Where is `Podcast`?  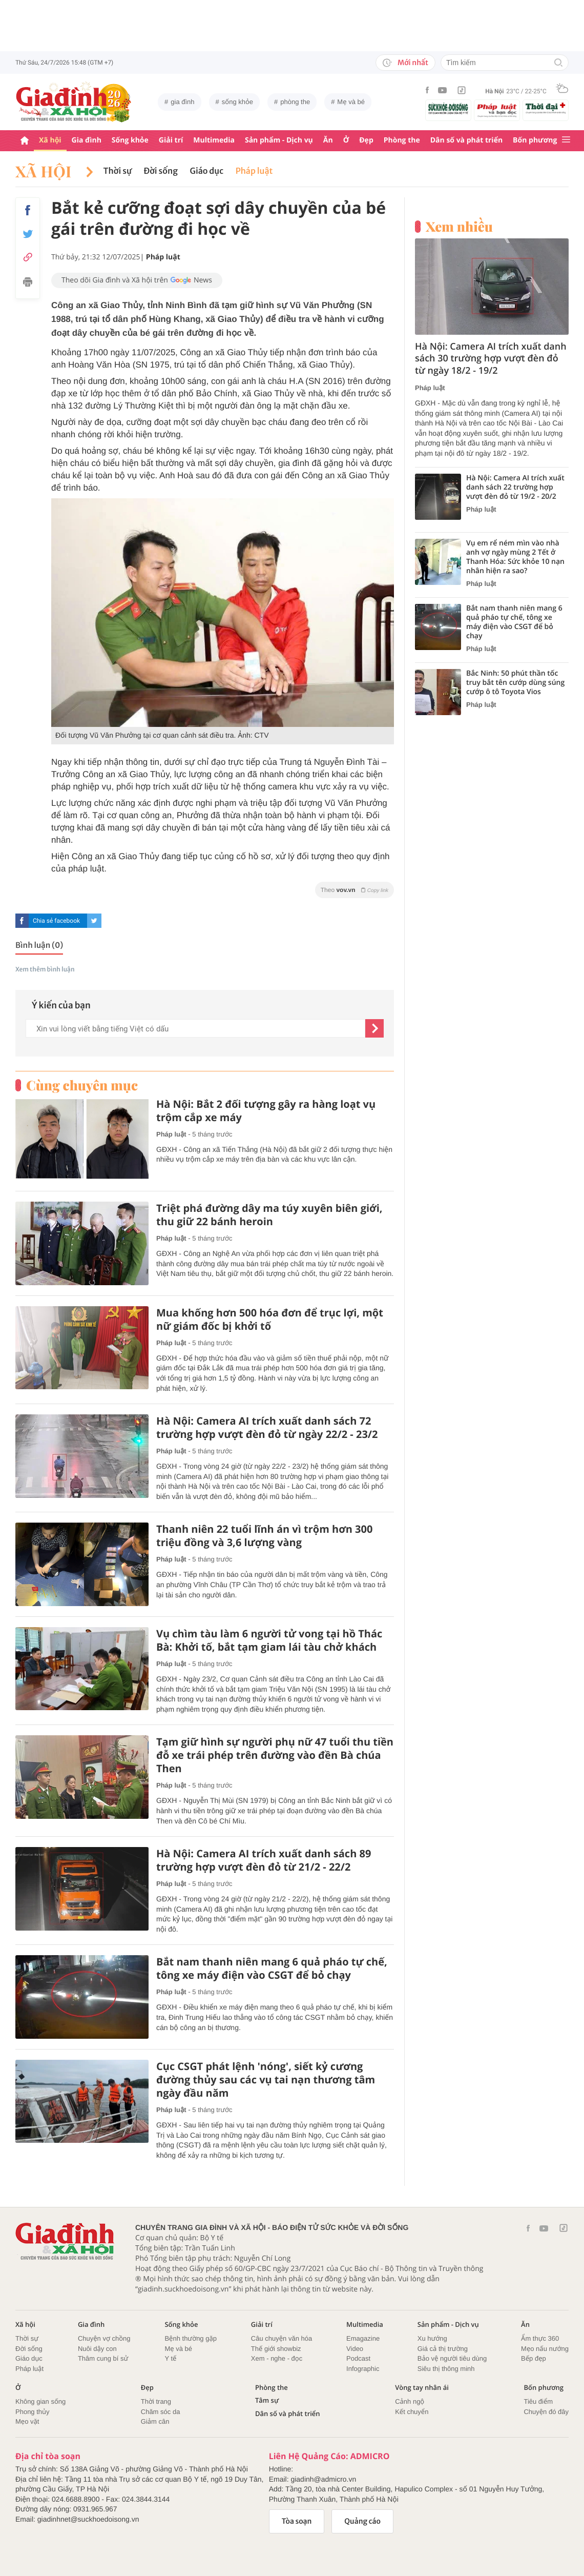
Podcast is located at coordinates (358, 2358).